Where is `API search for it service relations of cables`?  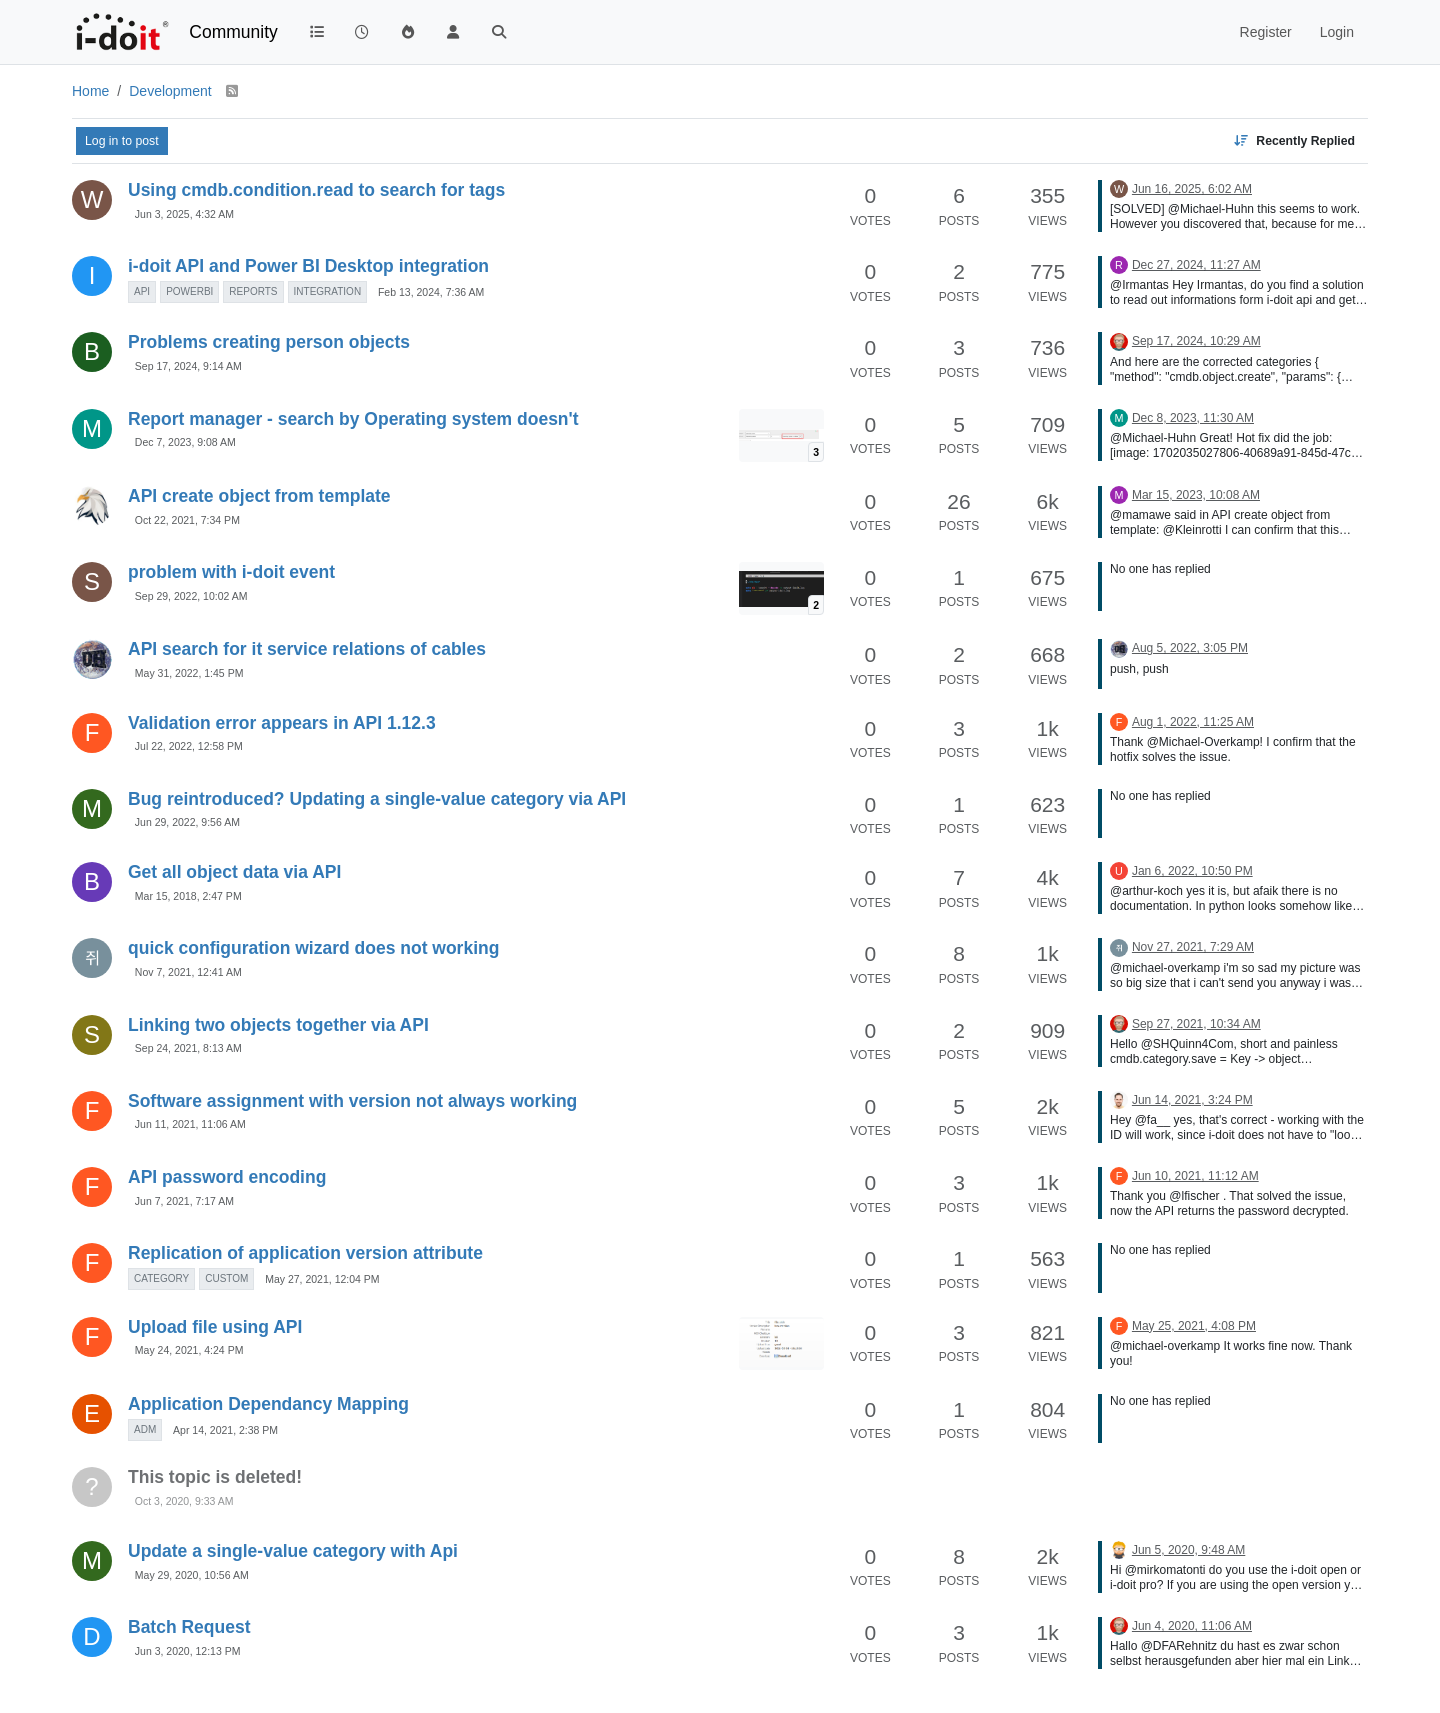 API search for it service relations of cables is located at coordinates (307, 649).